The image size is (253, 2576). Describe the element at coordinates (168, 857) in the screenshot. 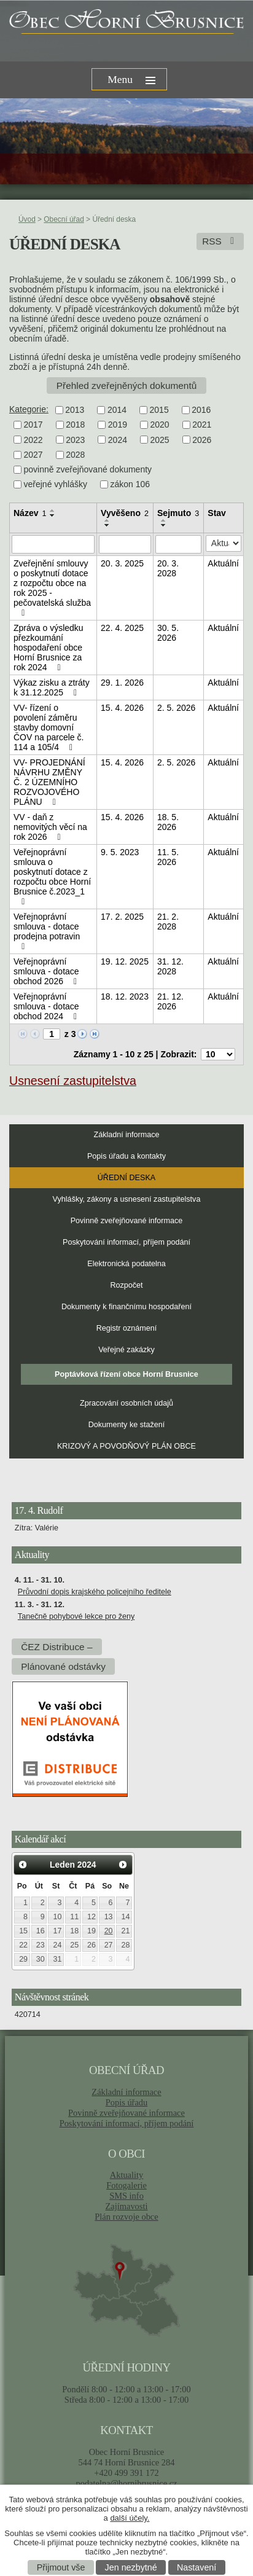

I see `11. 5. 2026` at that location.